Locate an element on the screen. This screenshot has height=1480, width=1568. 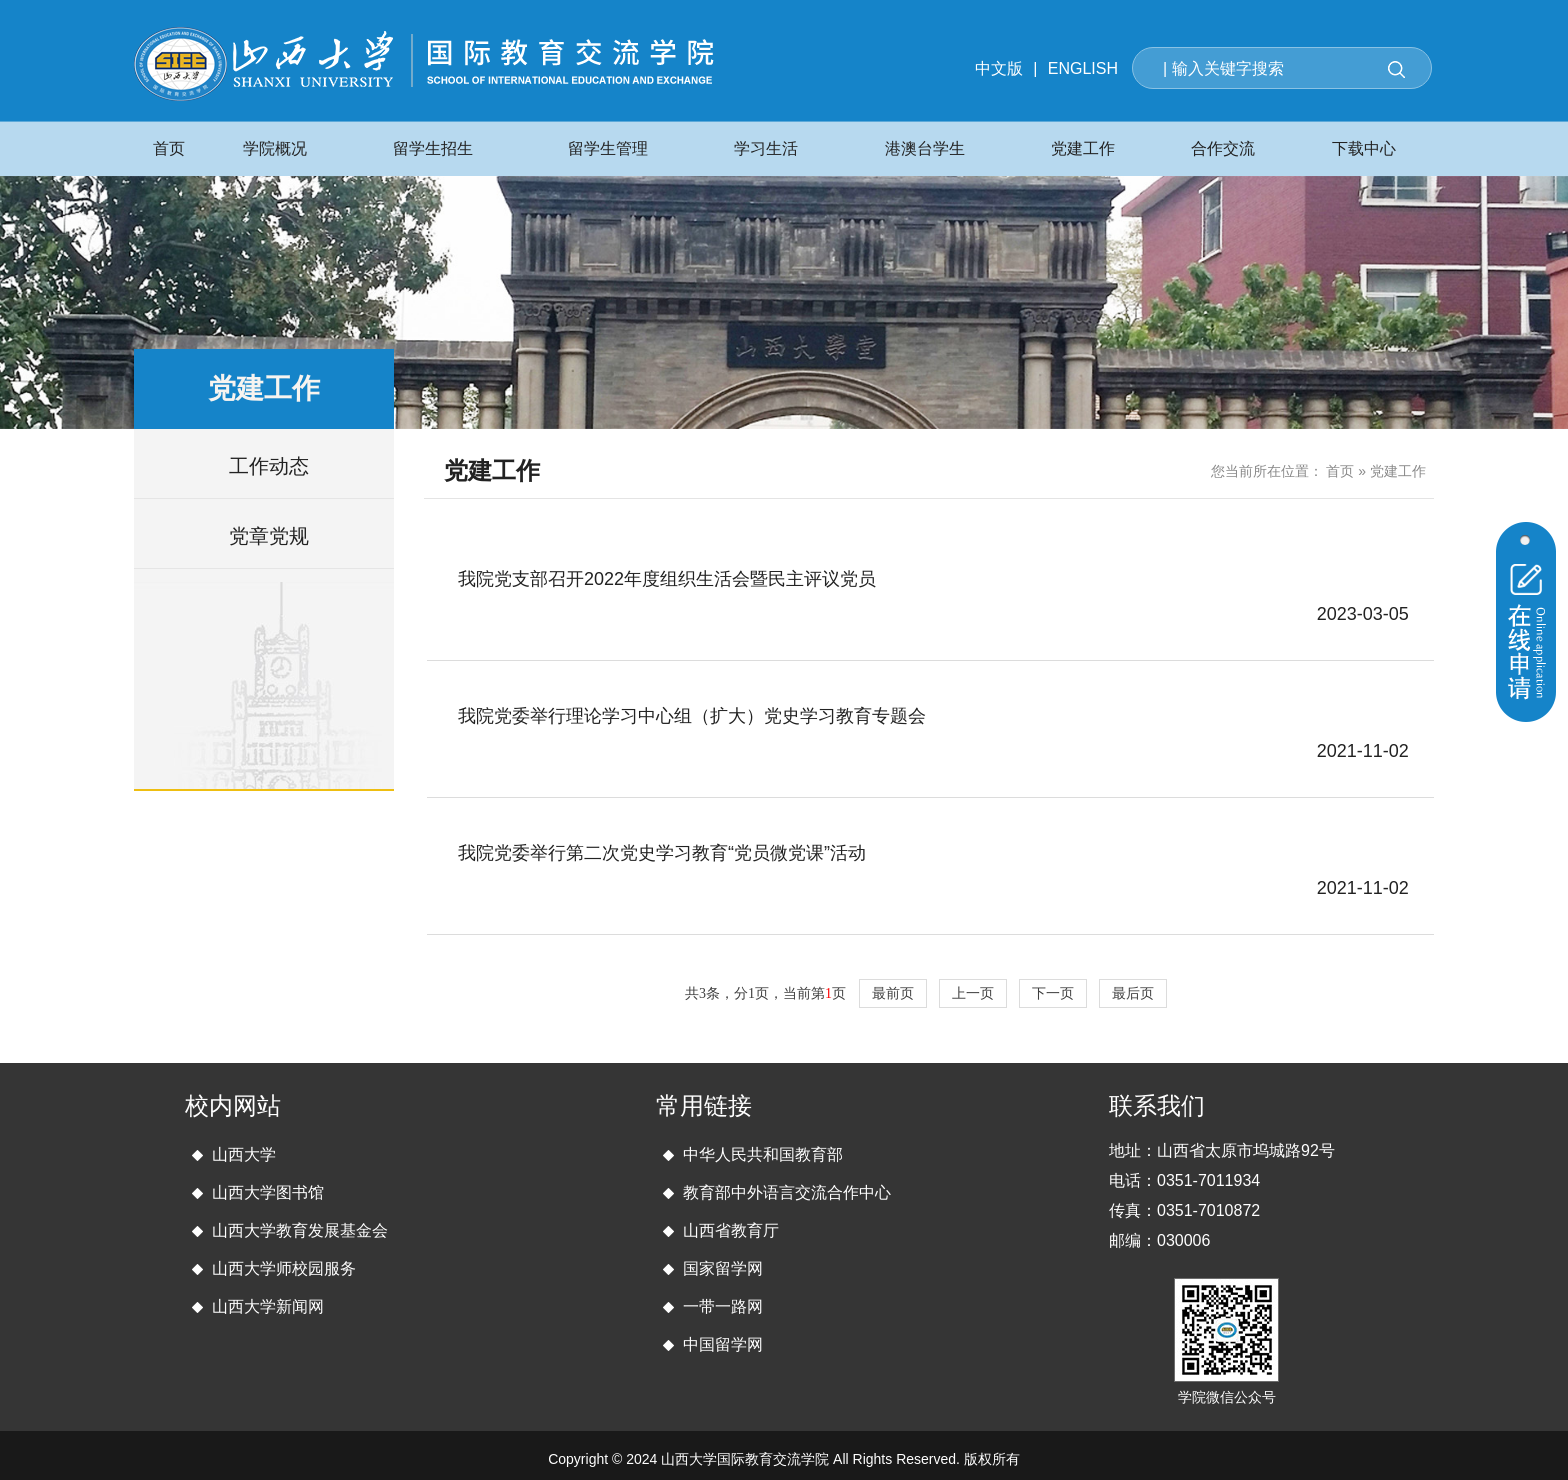
最后页 is located at coordinates (1133, 993).